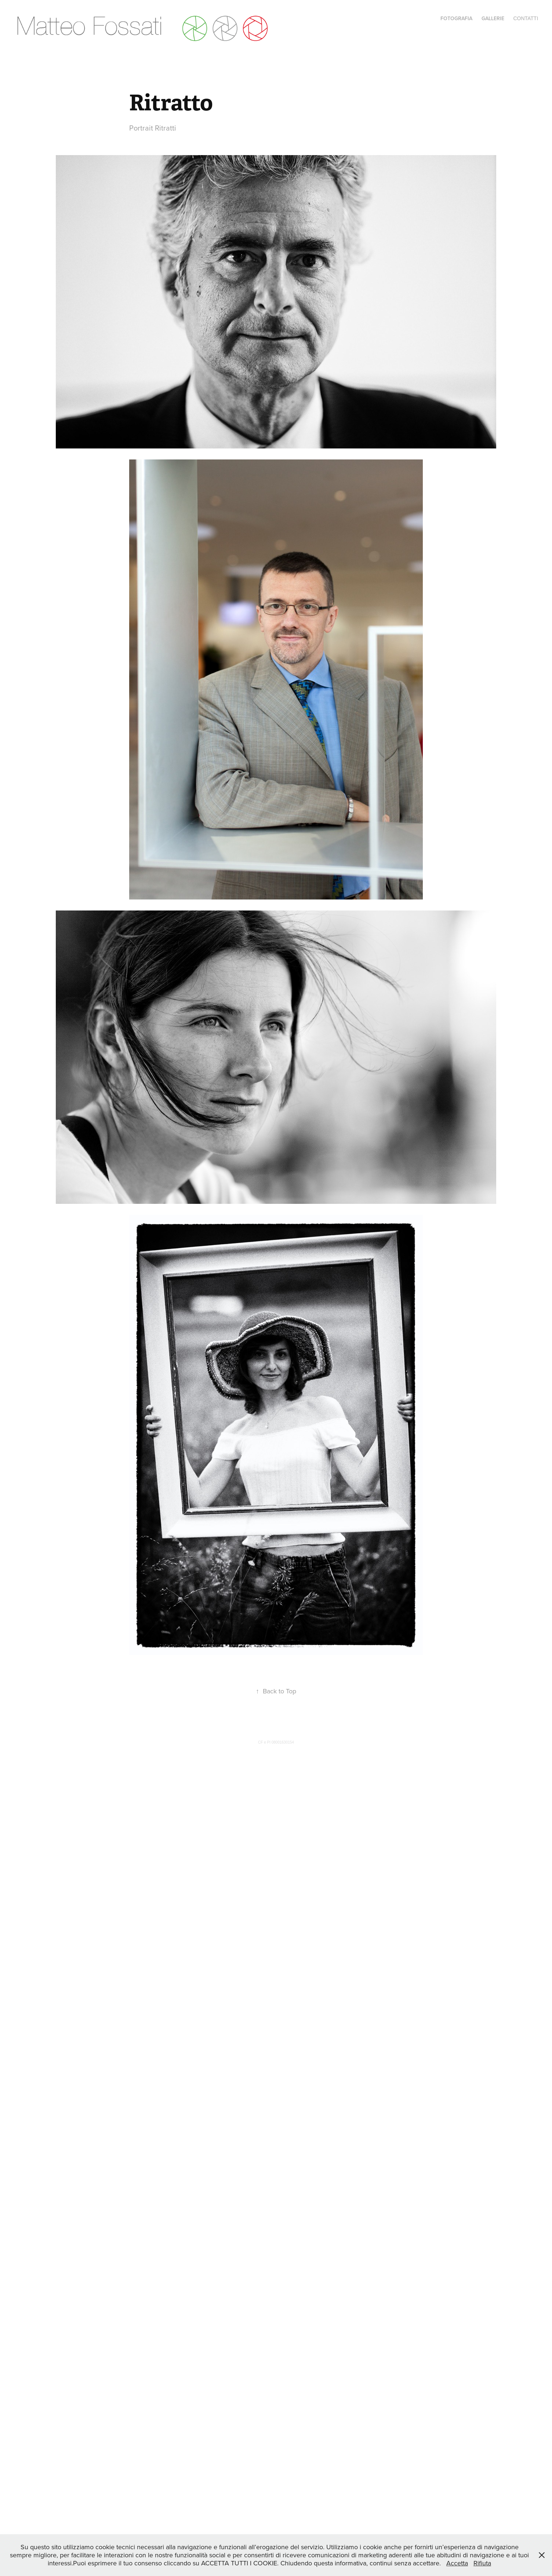  I want to click on Fotografia, so click(456, 18).